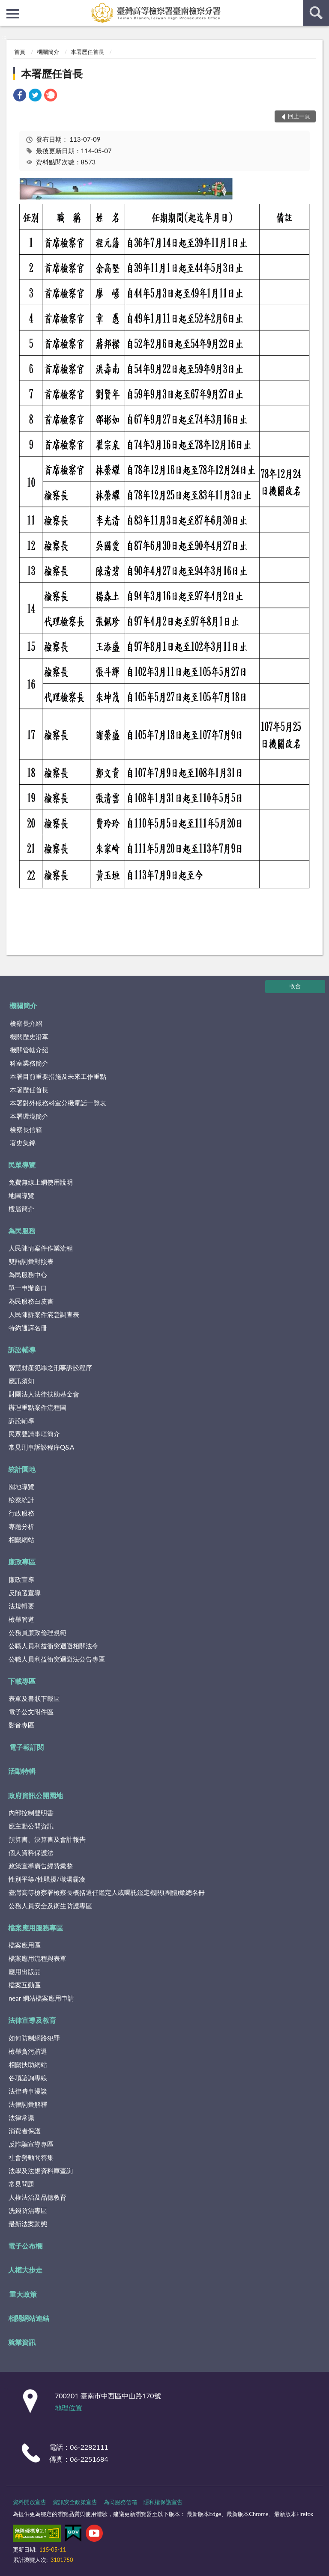 This screenshot has width=329, height=2576. Describe the element at coordinates (29, 1063) in the screenshot. I see `科室業務簡介` at that location.